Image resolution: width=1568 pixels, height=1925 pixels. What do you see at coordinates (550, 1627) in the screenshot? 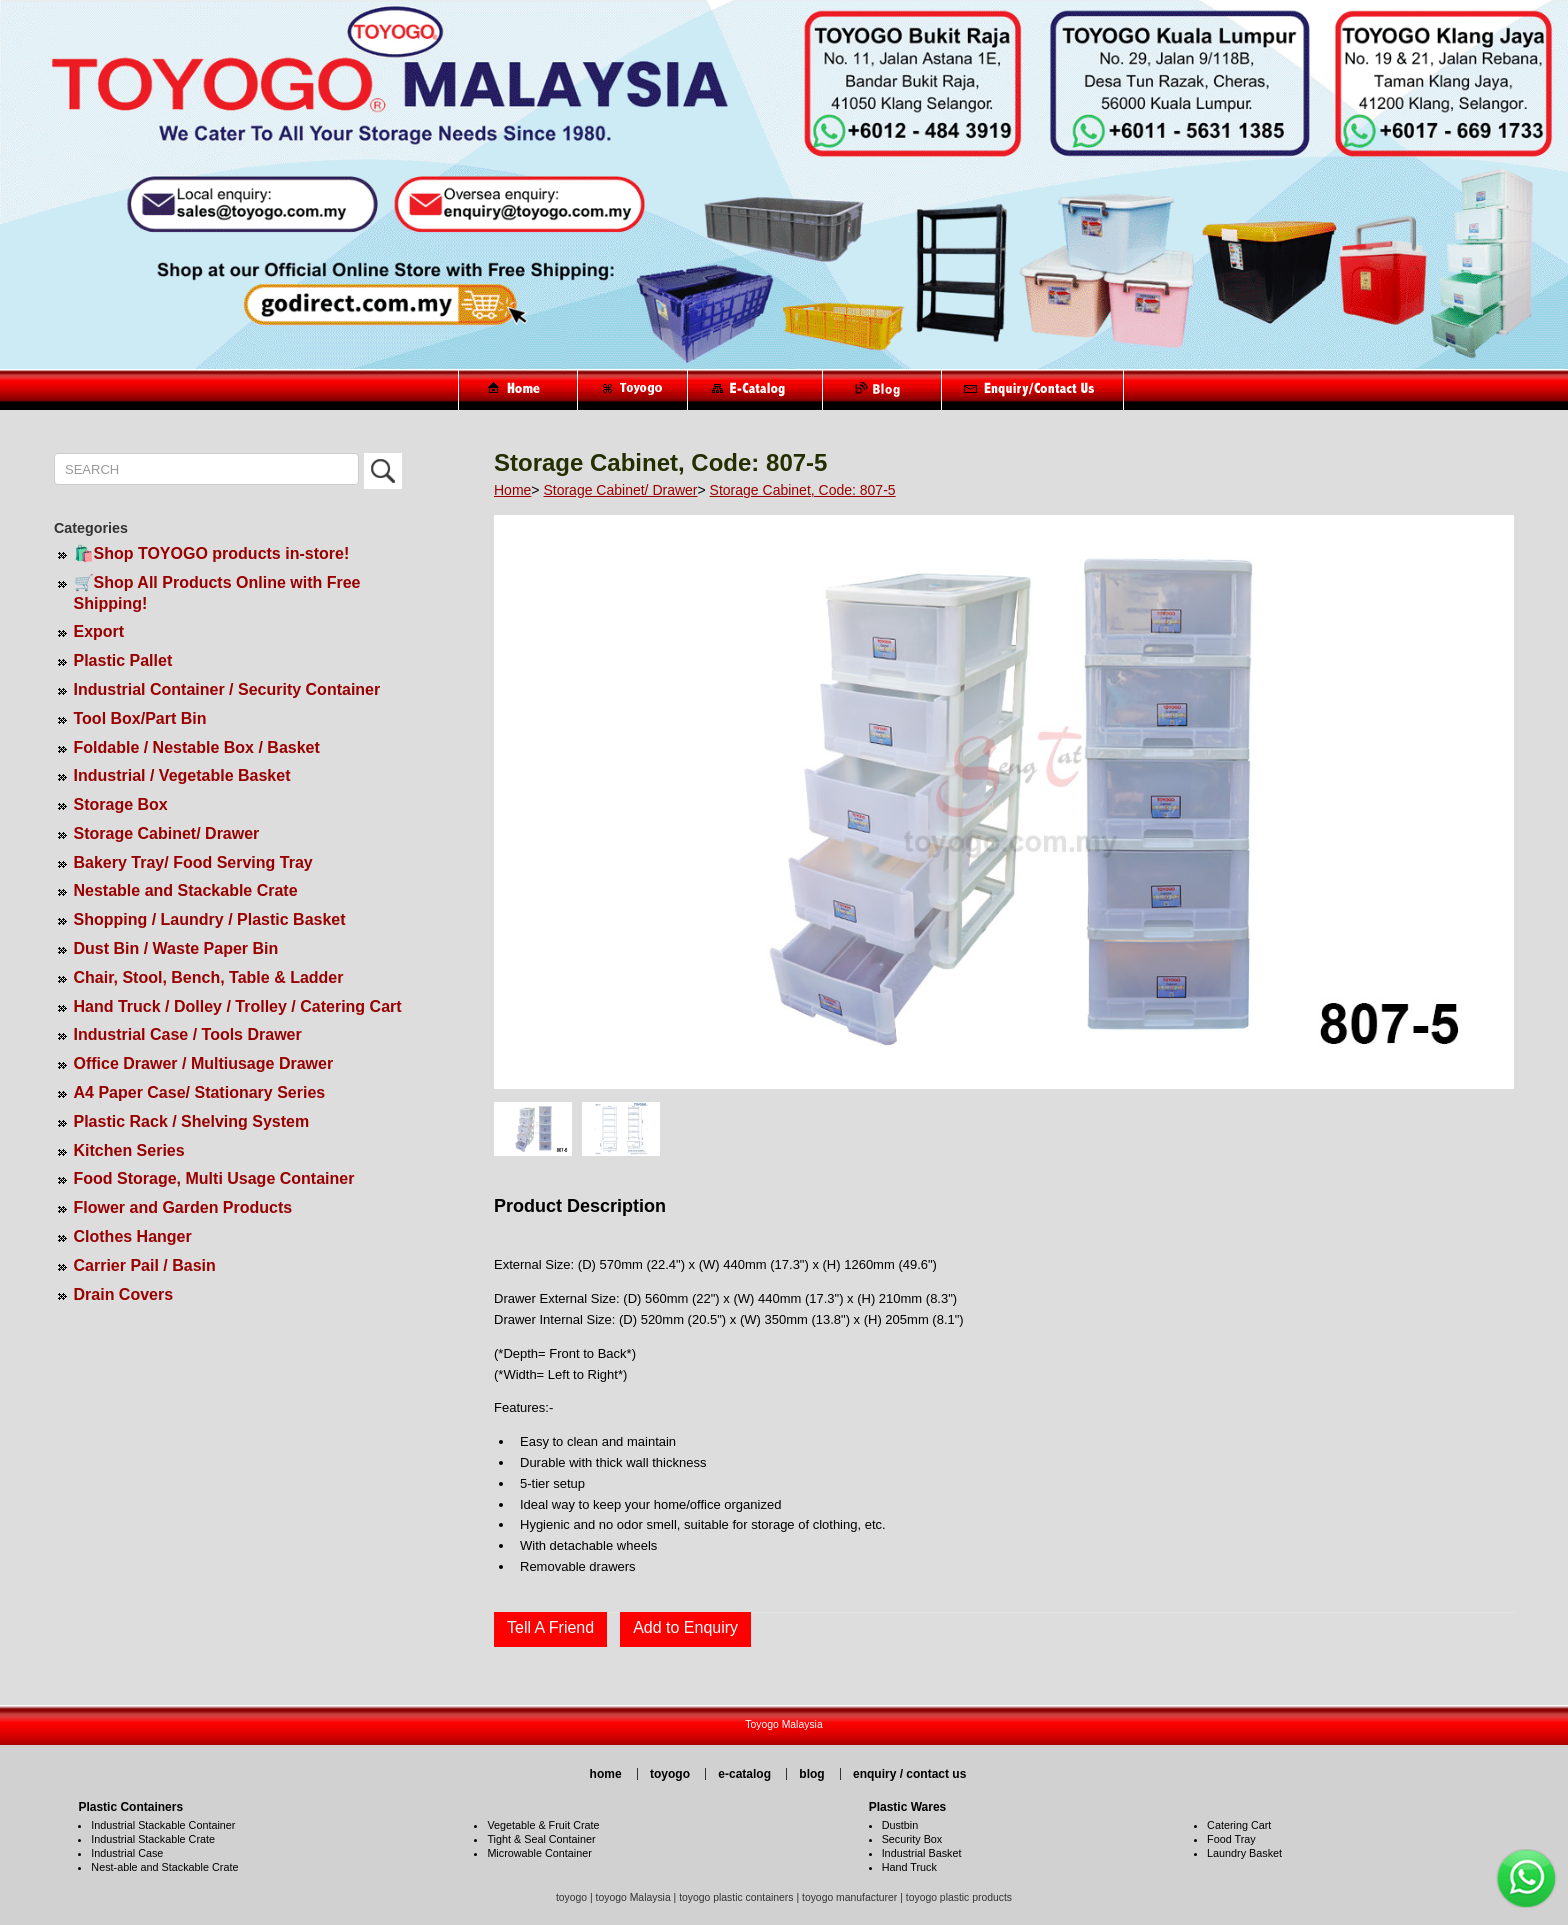
I see `Tell A Friend` at bounding box center [550, 1627].